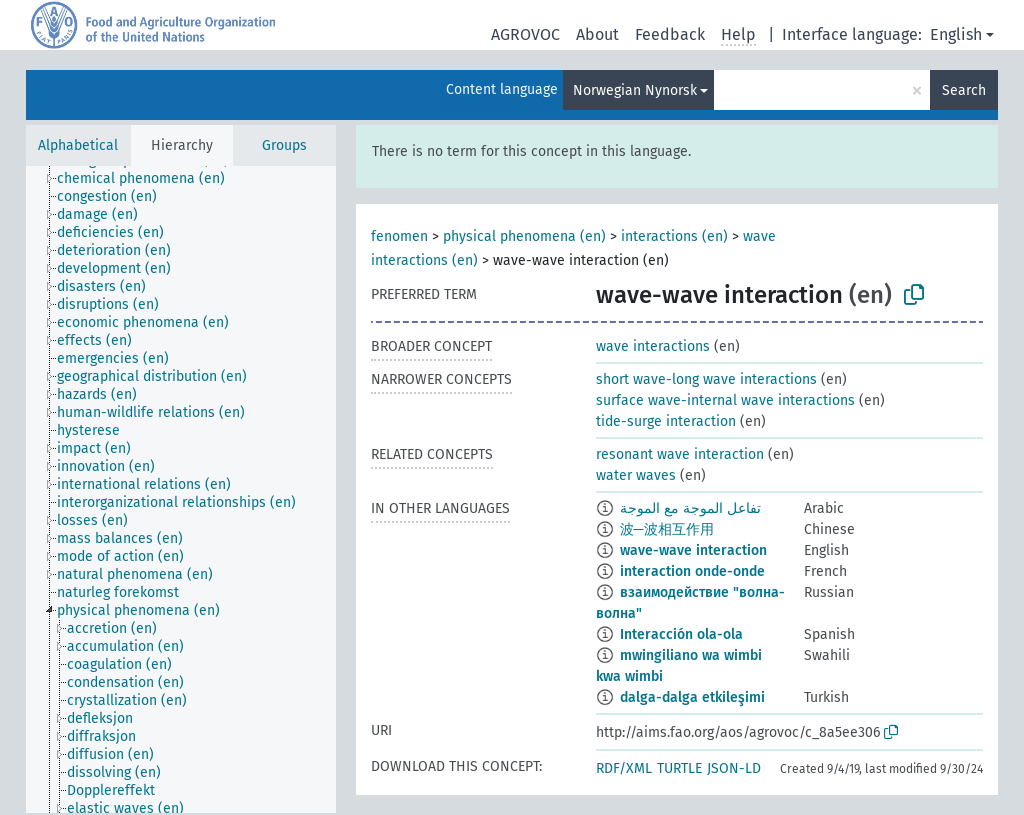 The width and height of the screenshot is (1024, 815). Describe the element at coordinates (635, 90) in the screenshot. I see `Norwegian Nynorsk` at that location.